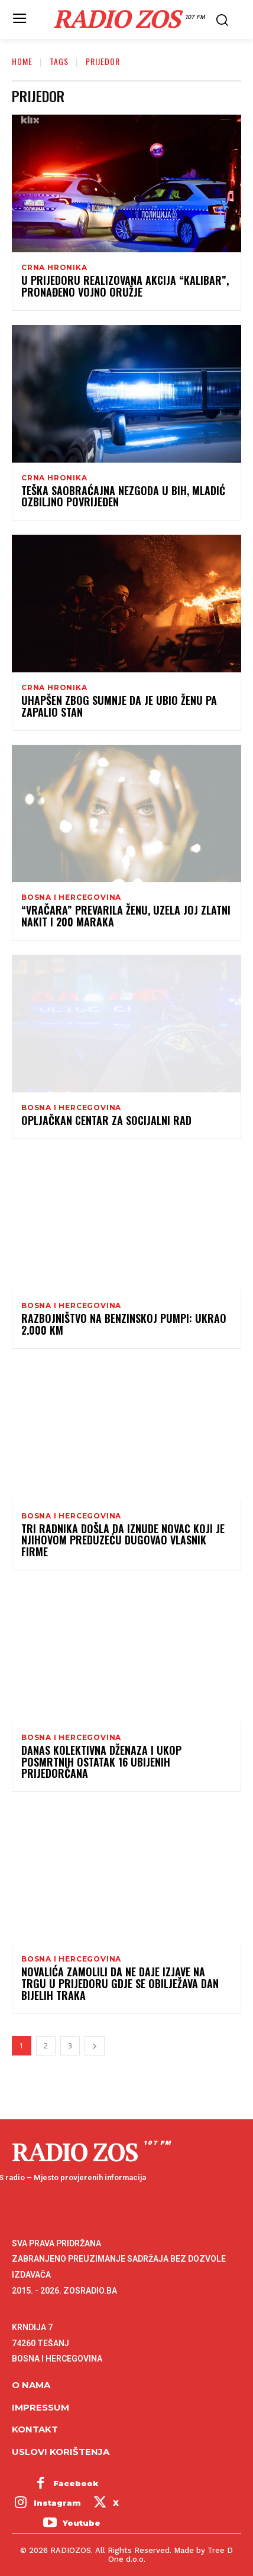 Image resolution: width=253 pixels, height=2576 pixels. I want to click on Kontakt, so click(35, 2429).